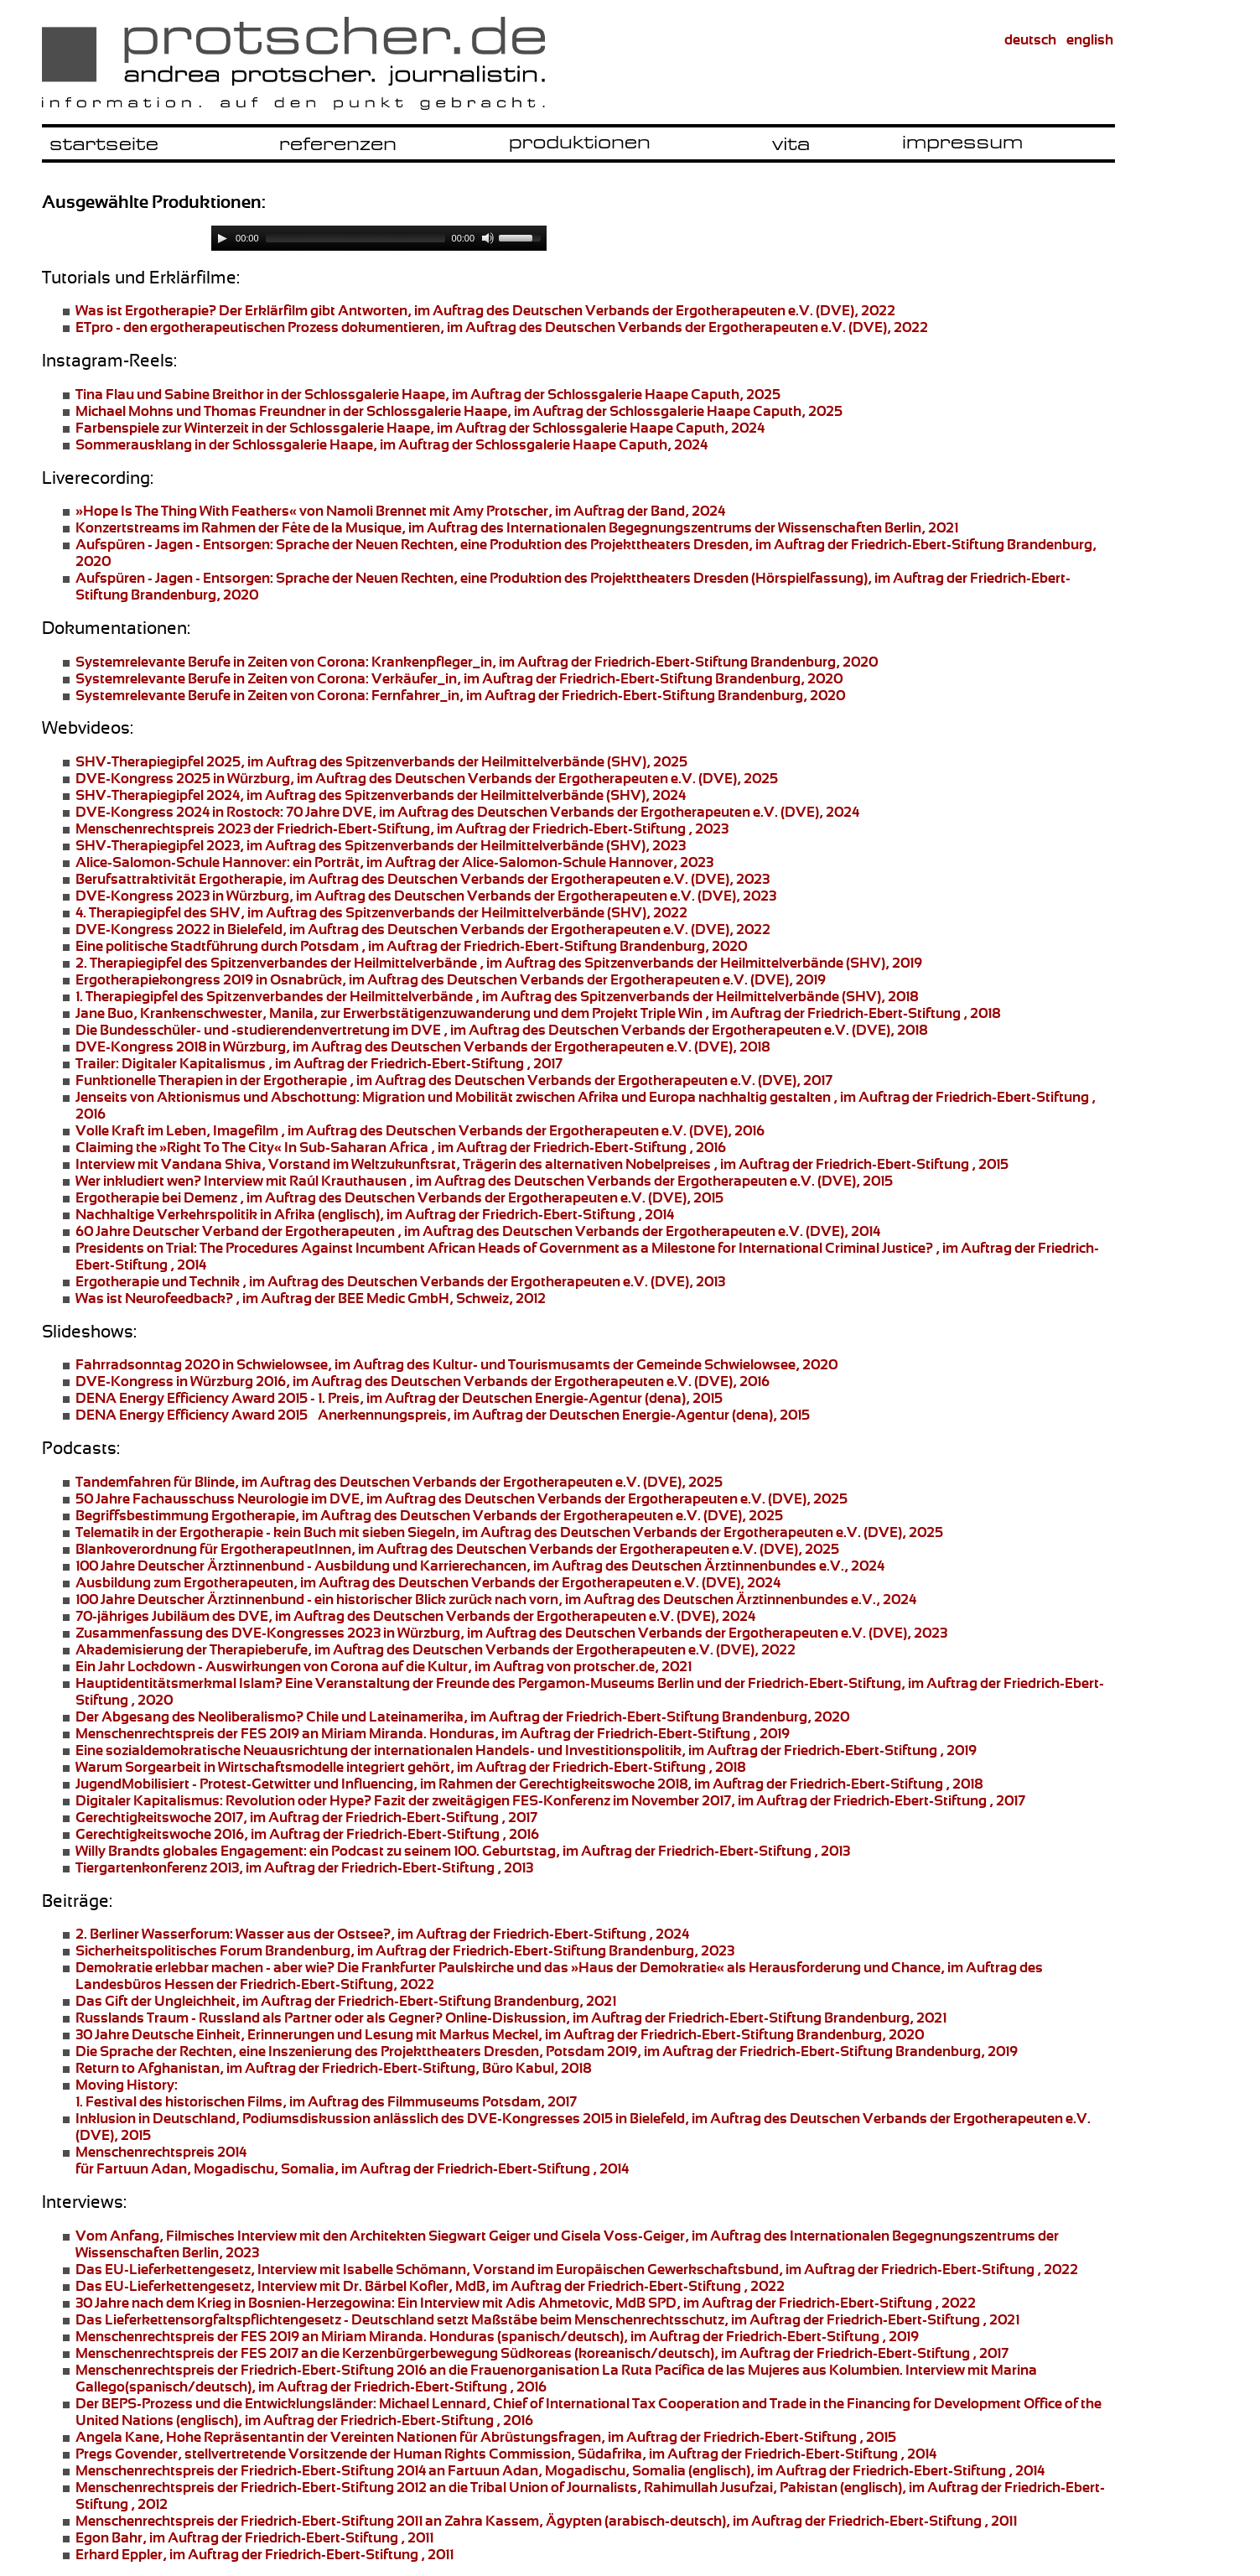 This screenshot has height=2576, width=1260. I want to click on [slider], so click(355, 238).